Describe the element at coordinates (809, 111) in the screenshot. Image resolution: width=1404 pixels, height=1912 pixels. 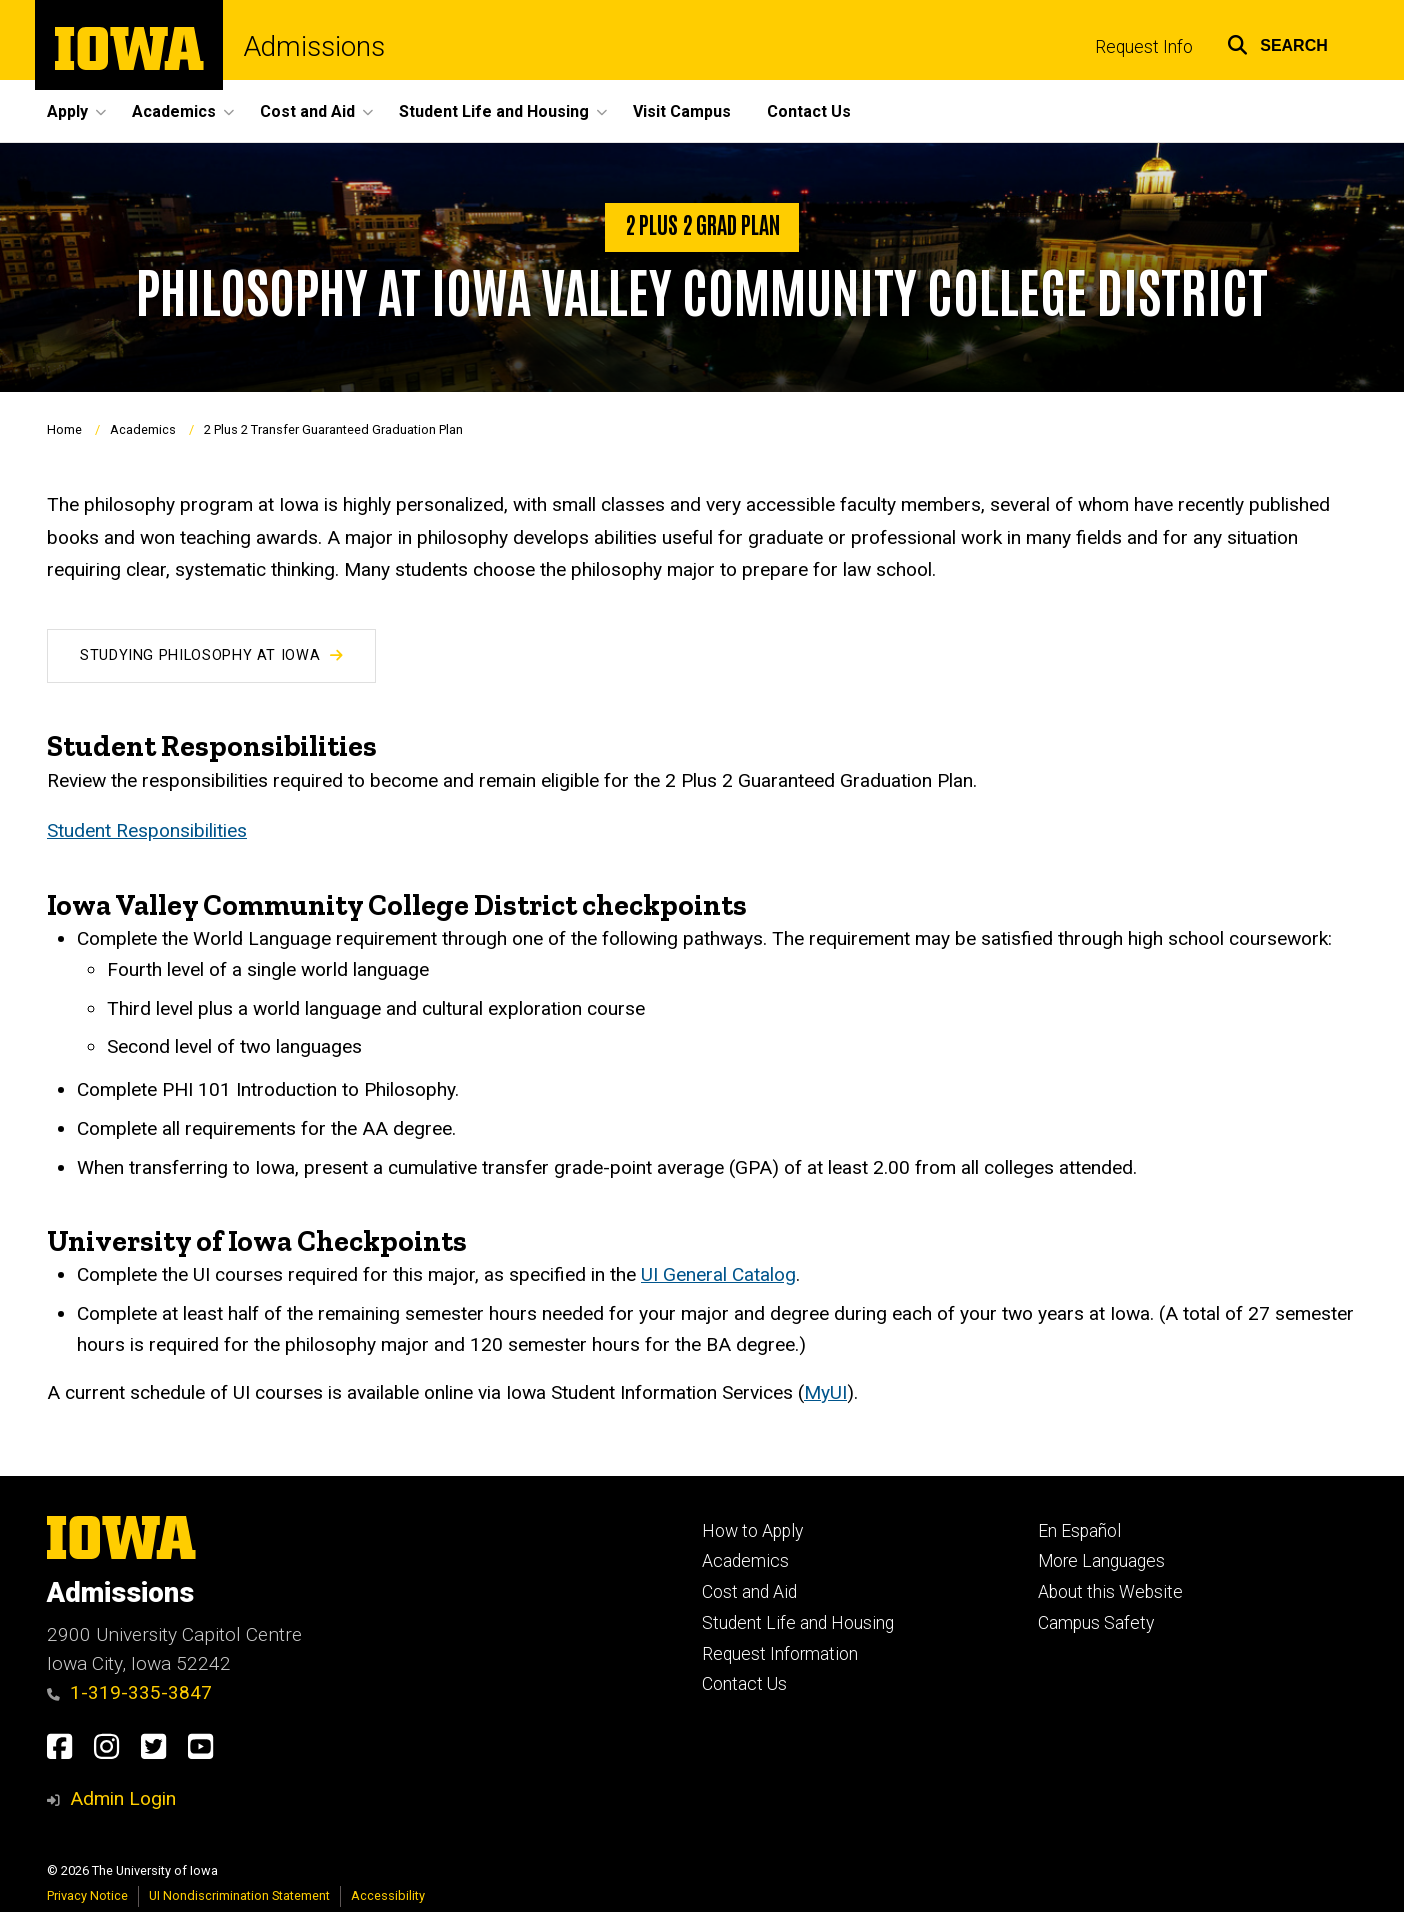
I see `Contact Us` at that location.